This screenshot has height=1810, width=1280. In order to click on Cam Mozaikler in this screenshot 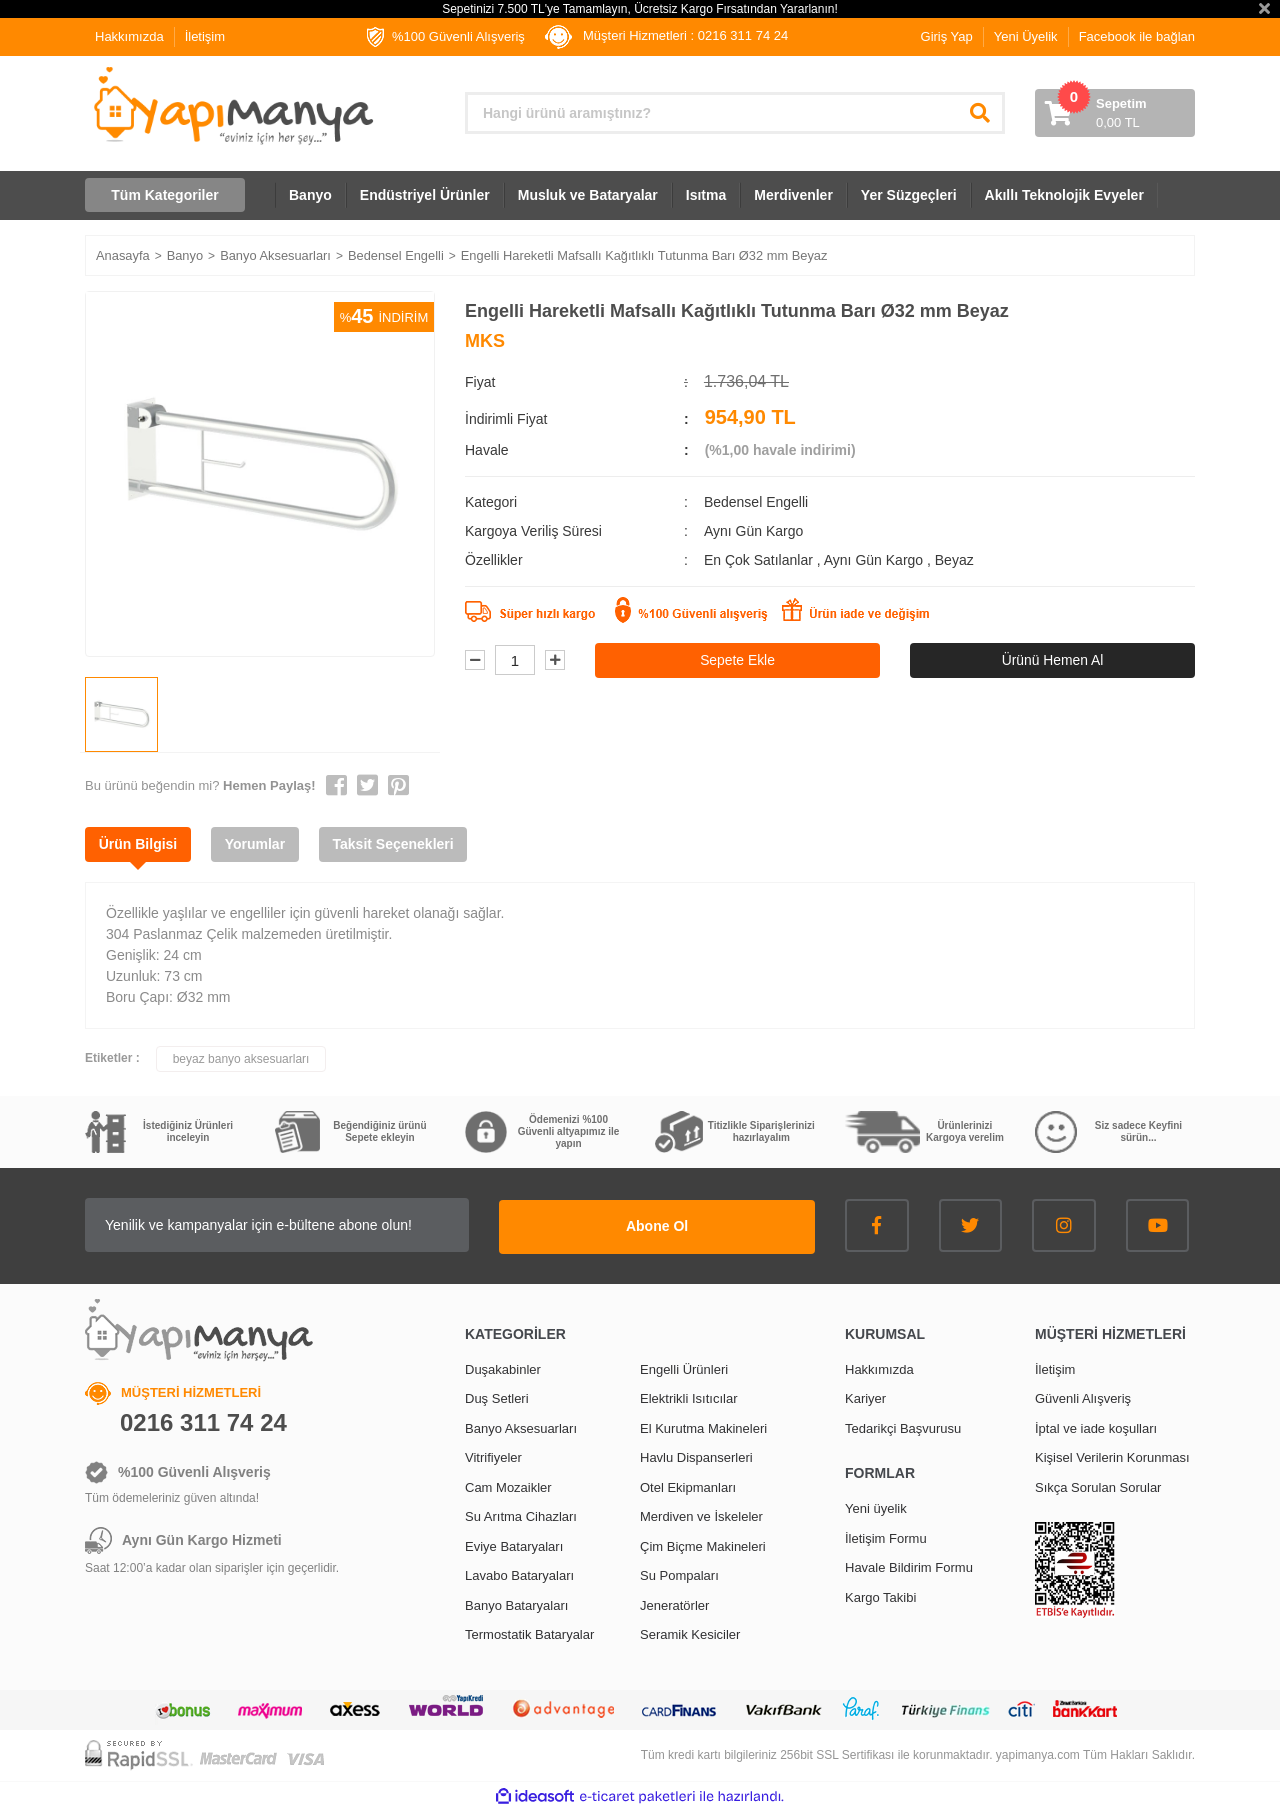, I will do `click(508, 1485)`.